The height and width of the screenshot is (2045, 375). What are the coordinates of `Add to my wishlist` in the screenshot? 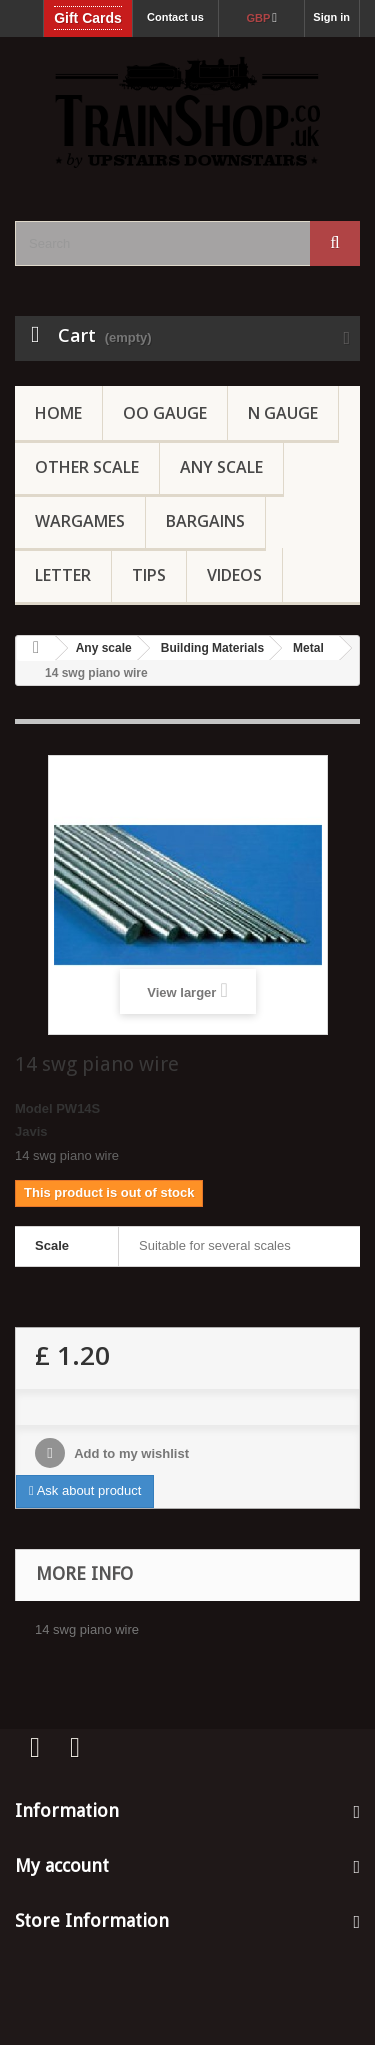 It's located at (130, 1453).